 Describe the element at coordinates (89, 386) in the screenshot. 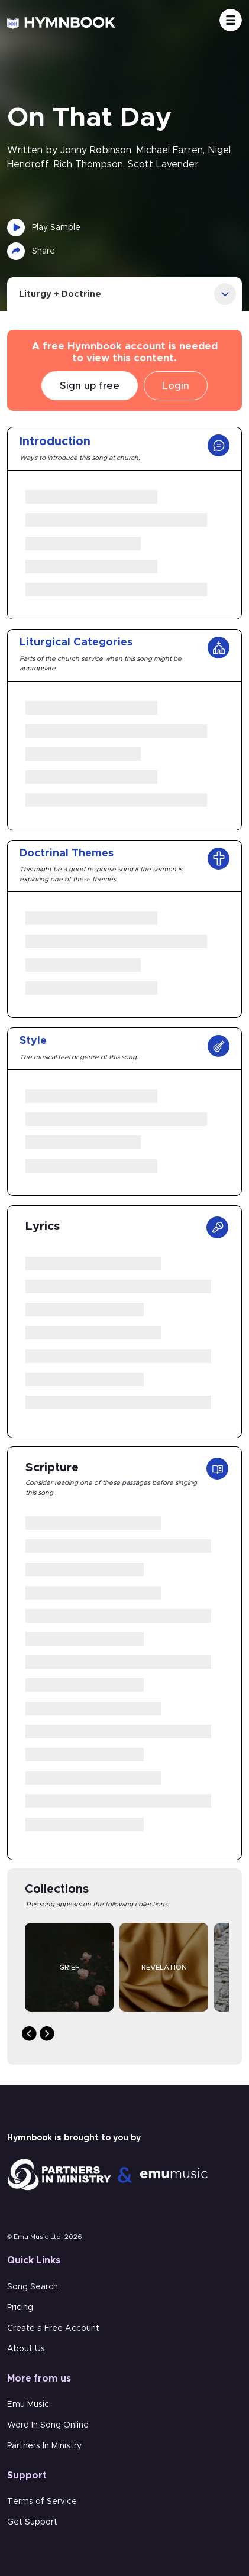

I see `Sign up free` at that location.